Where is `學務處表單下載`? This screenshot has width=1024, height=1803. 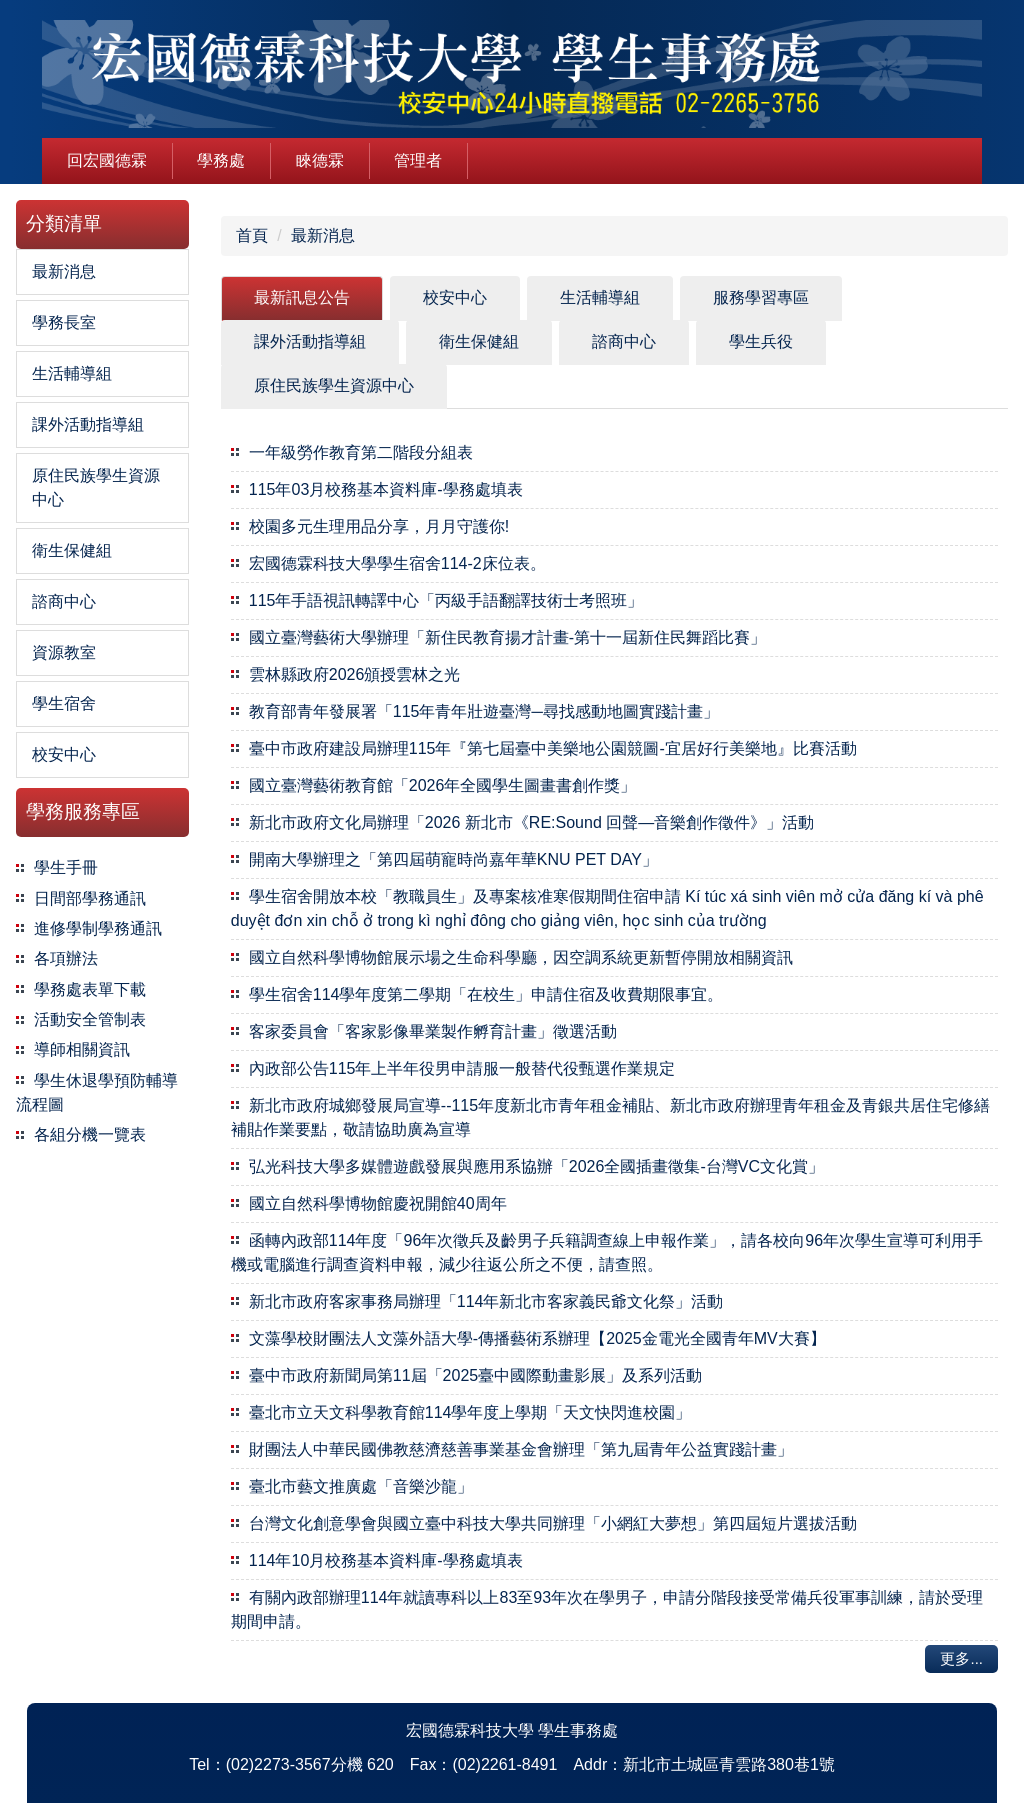 學務處表單下載 is located at coordinates (90, 989).